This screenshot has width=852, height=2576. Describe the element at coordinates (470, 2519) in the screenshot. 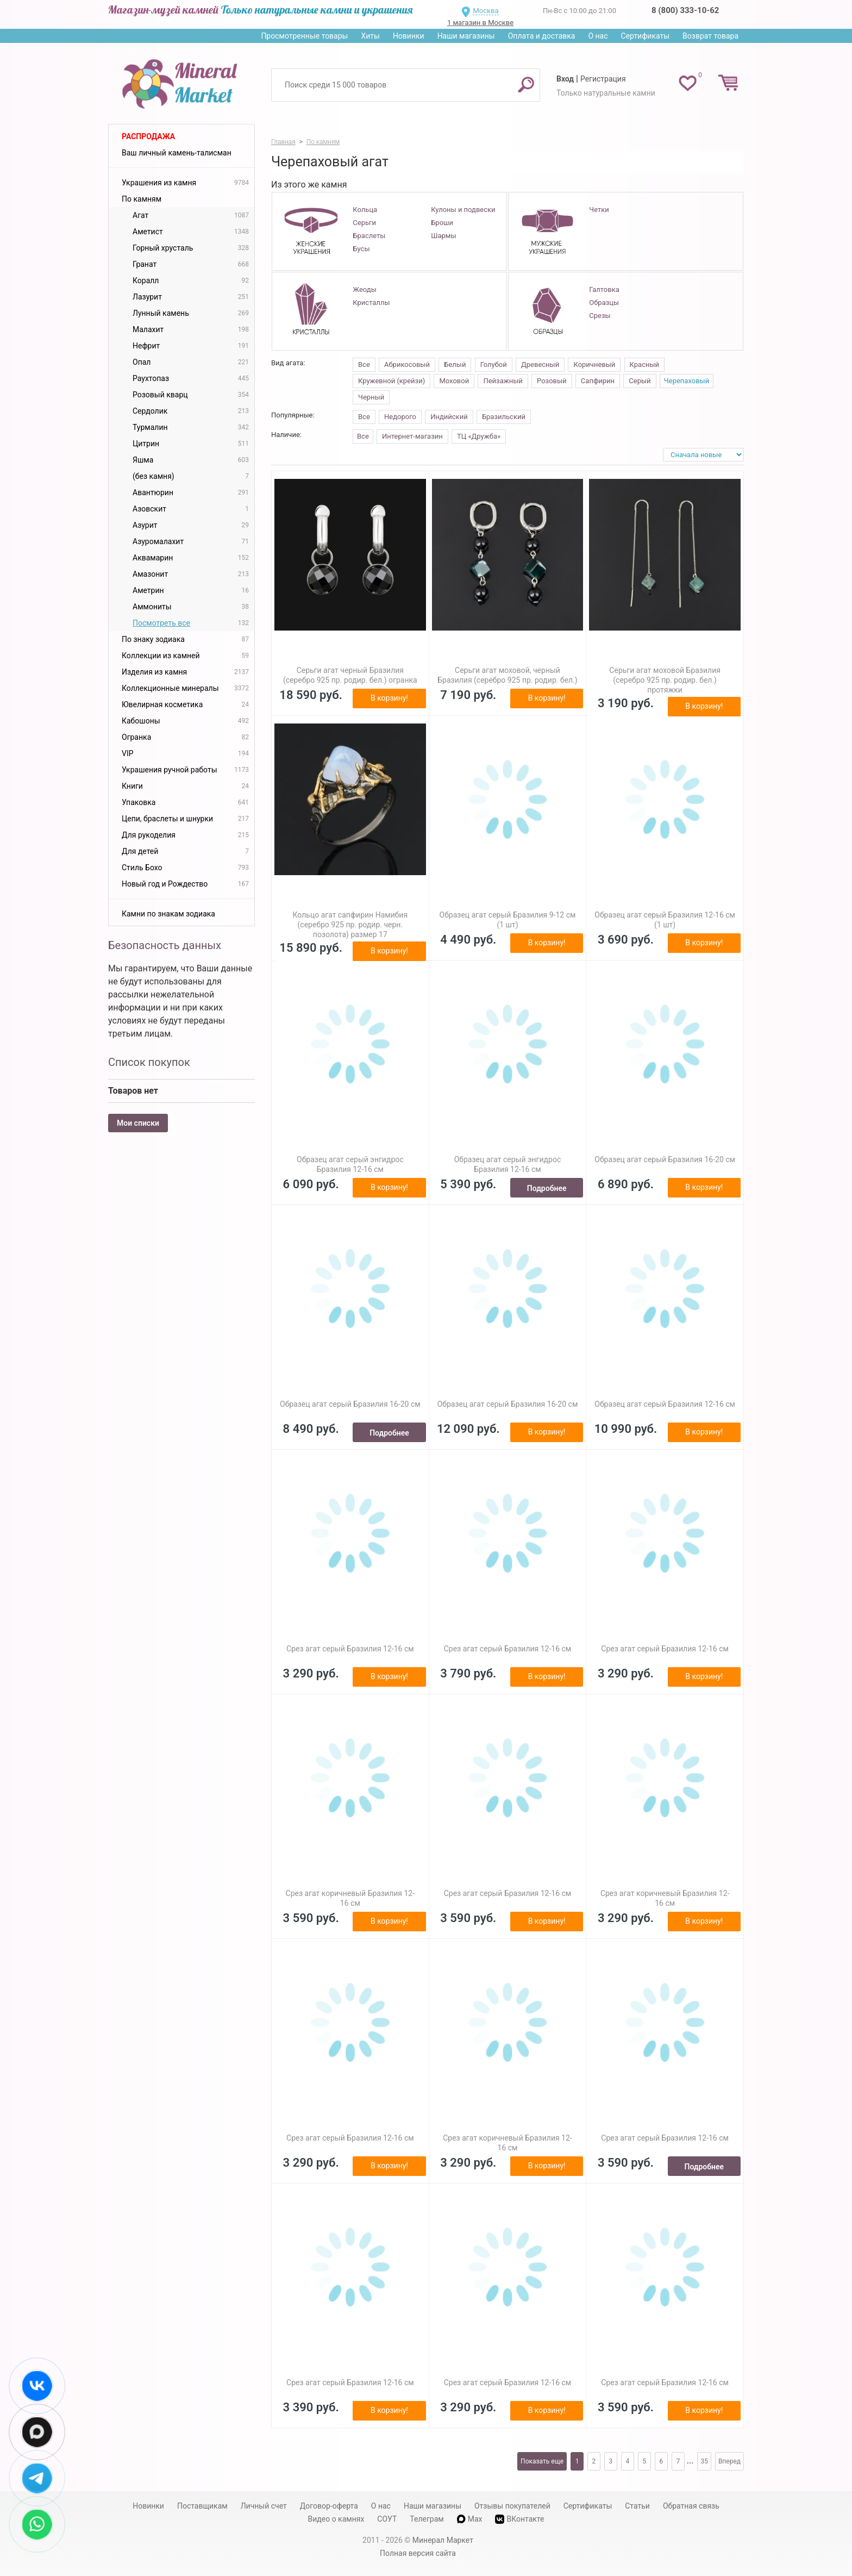

I see `Max` at that location.